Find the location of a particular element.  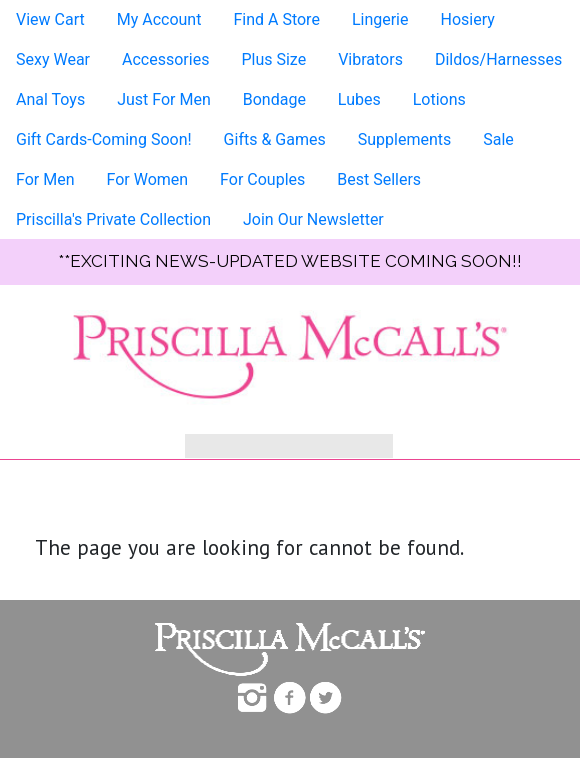

Hosiery is located at coordinates (467, 19).